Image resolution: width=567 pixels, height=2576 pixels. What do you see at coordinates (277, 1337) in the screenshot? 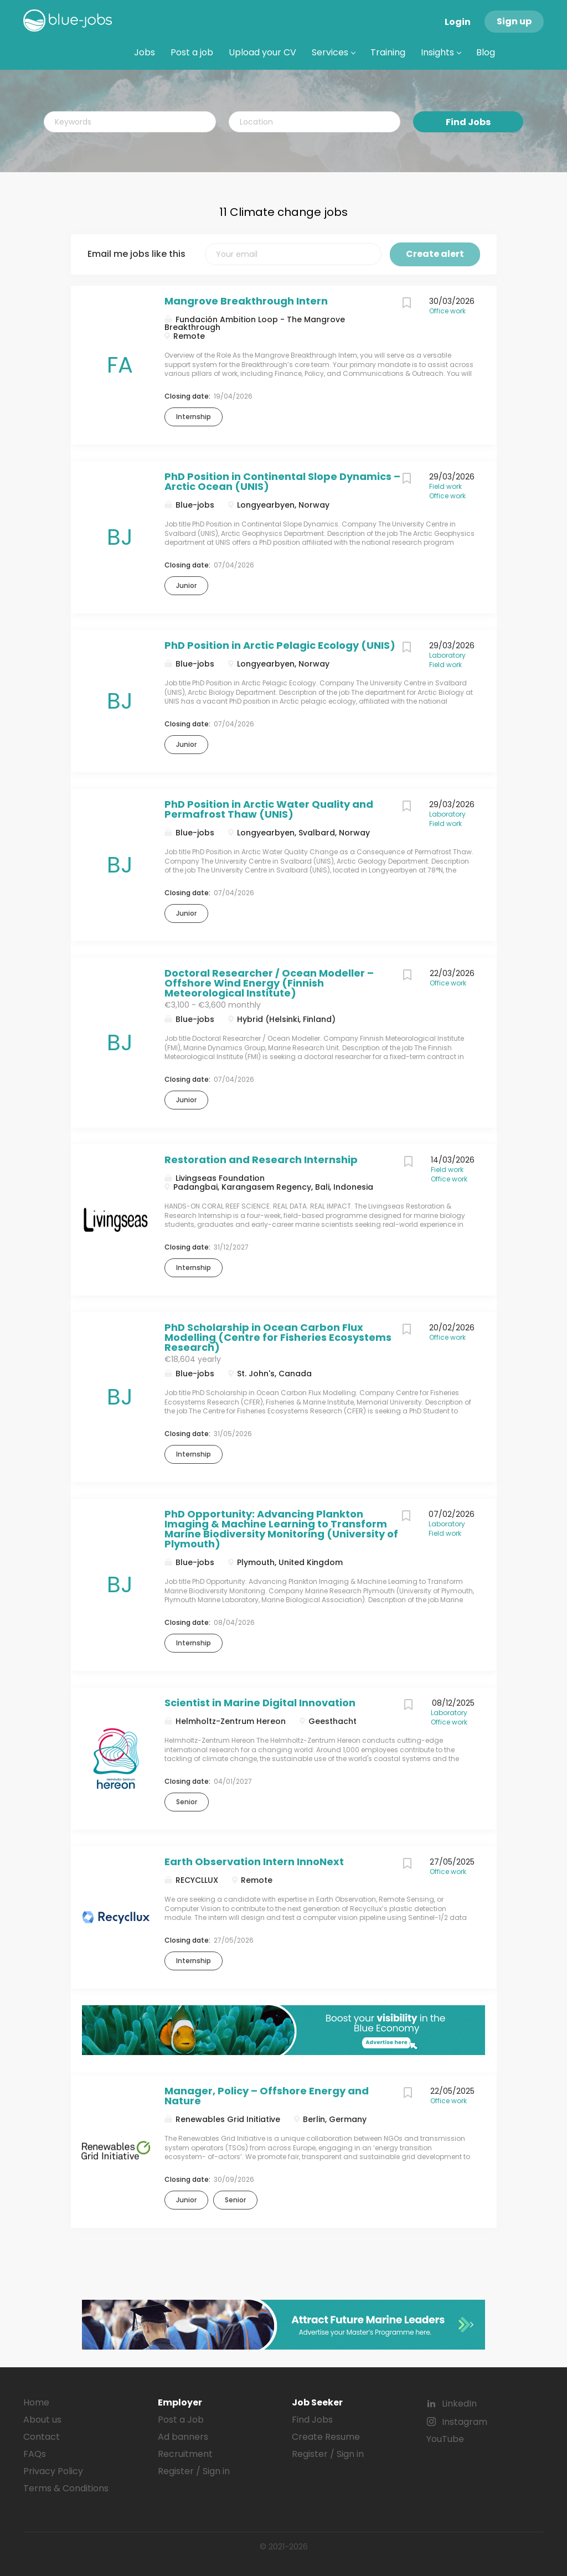
I see `PhD Scholarship in Ocean Carbon Flux Modelling (Centre for Fisheries Ecosystems Research)` at bounding box center [277, 1337].